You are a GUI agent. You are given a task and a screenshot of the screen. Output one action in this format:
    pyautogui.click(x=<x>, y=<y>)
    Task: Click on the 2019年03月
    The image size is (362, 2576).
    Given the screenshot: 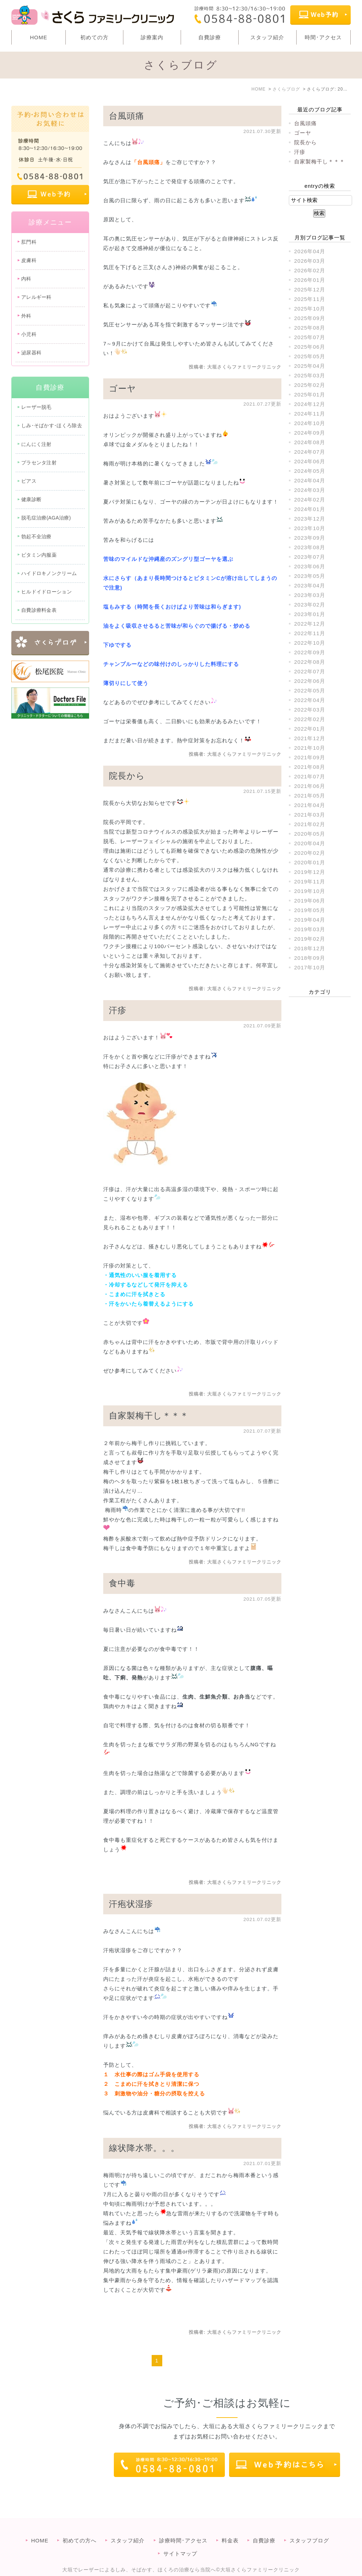 What is the action you would take?
    pyautogui.click(x=309, y=929)
    